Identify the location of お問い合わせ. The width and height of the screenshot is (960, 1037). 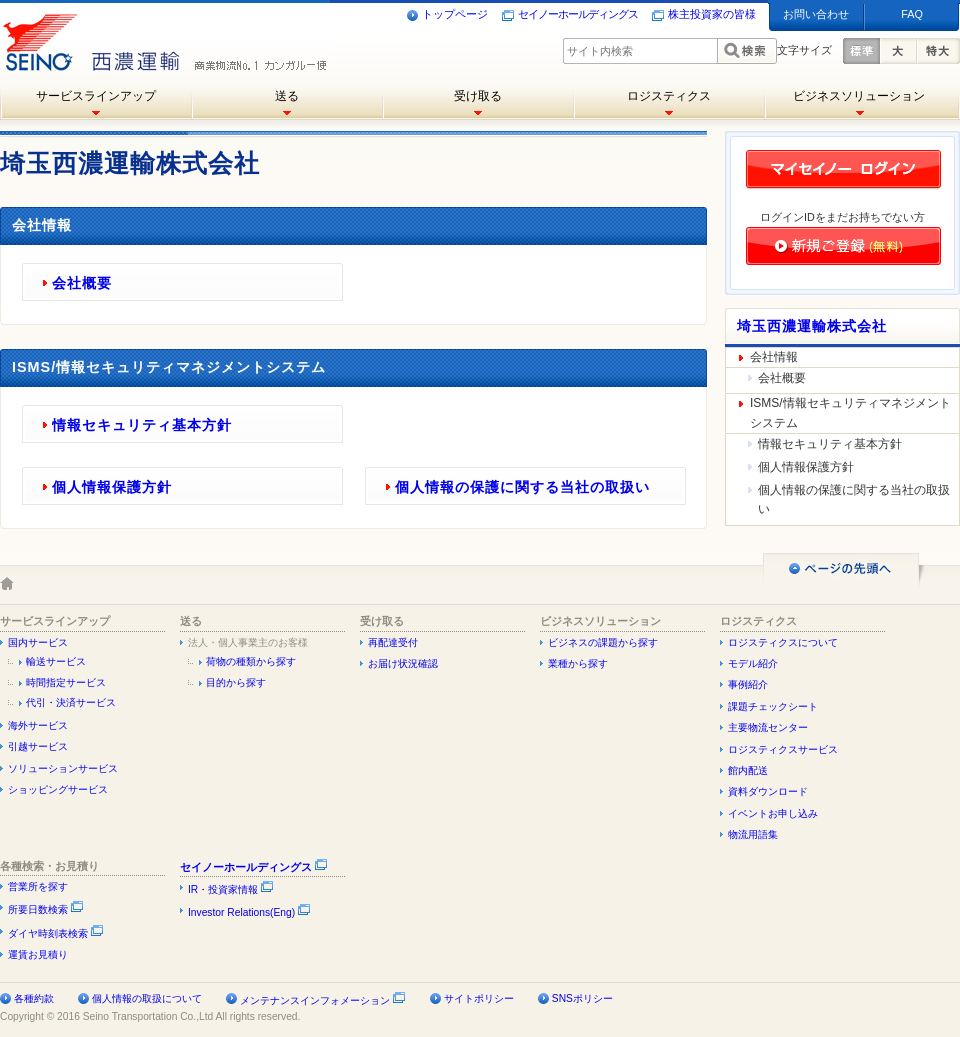
(816, 14).